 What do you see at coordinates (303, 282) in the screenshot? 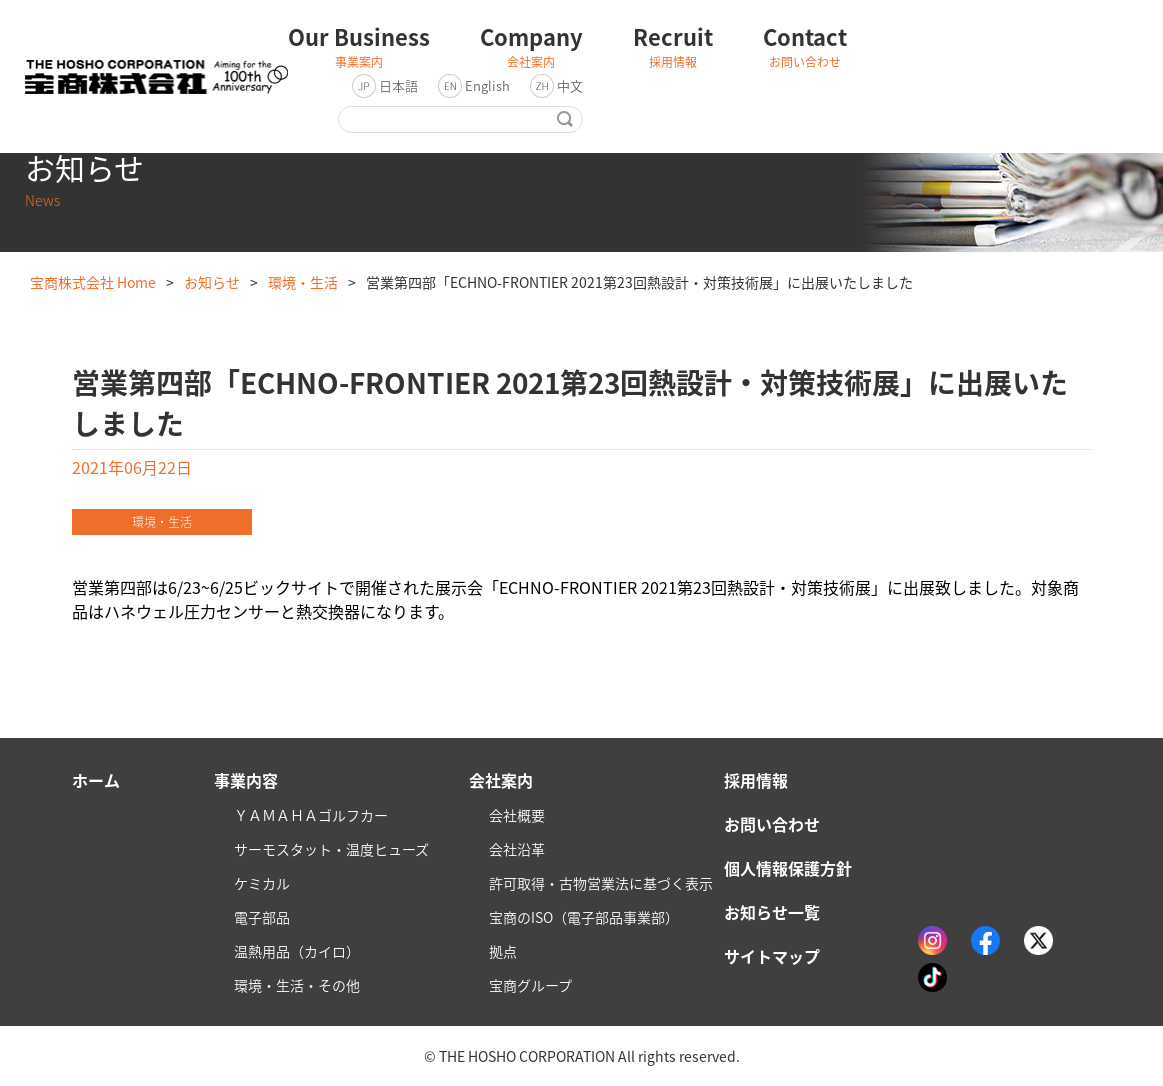
I see `環境・生活` at bounding box center [303, 282].